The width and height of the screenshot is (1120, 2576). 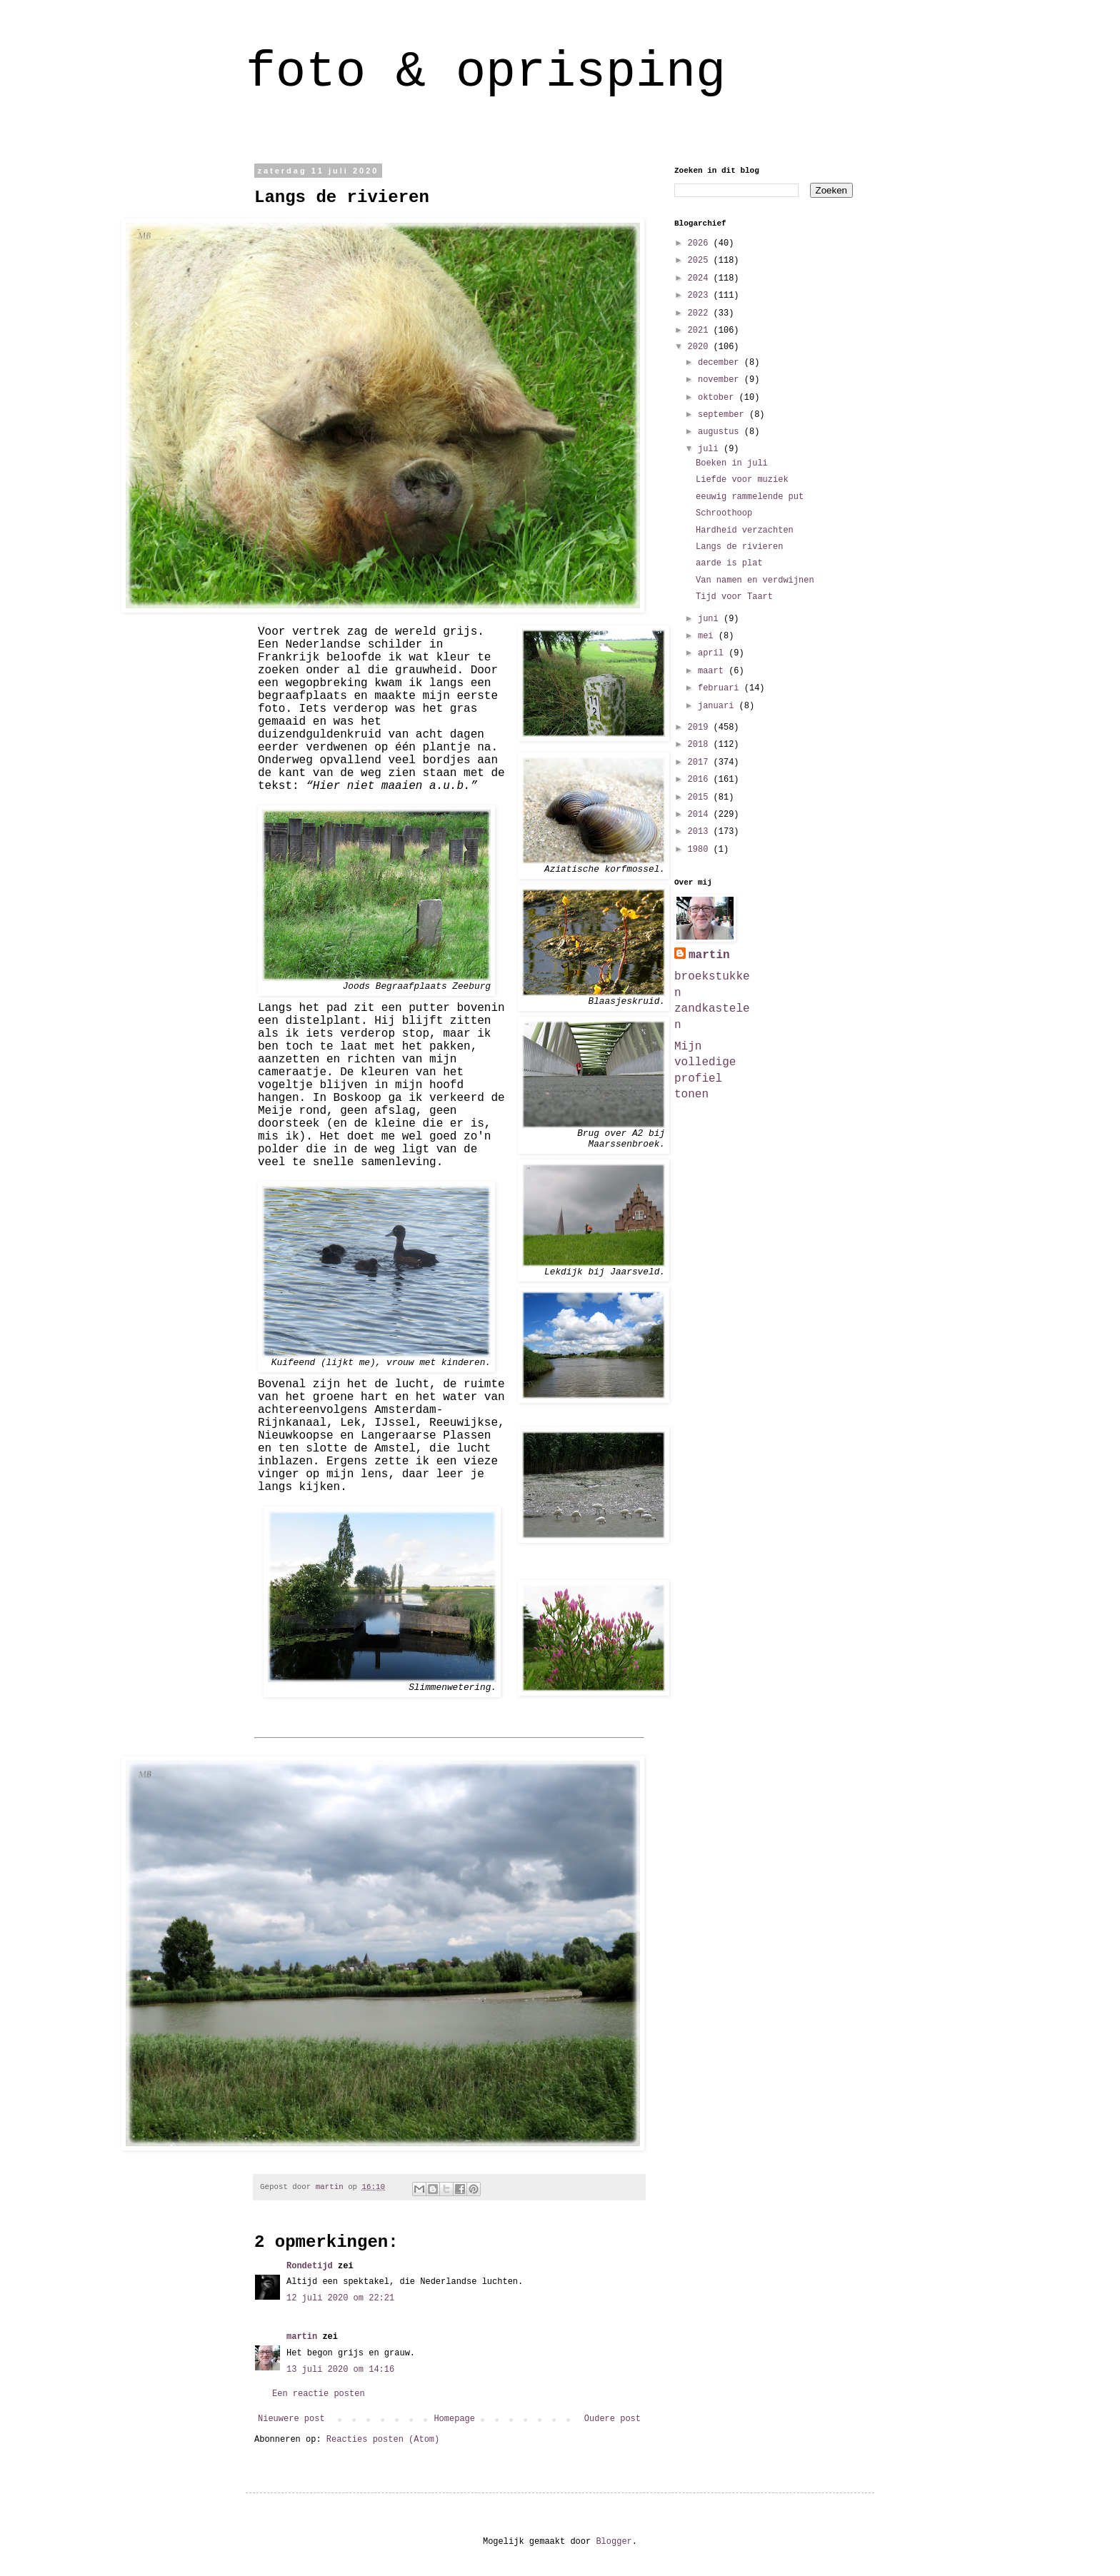 I want to click on 13 juli 2020 om 14:16, so click(x=340, y=2370).